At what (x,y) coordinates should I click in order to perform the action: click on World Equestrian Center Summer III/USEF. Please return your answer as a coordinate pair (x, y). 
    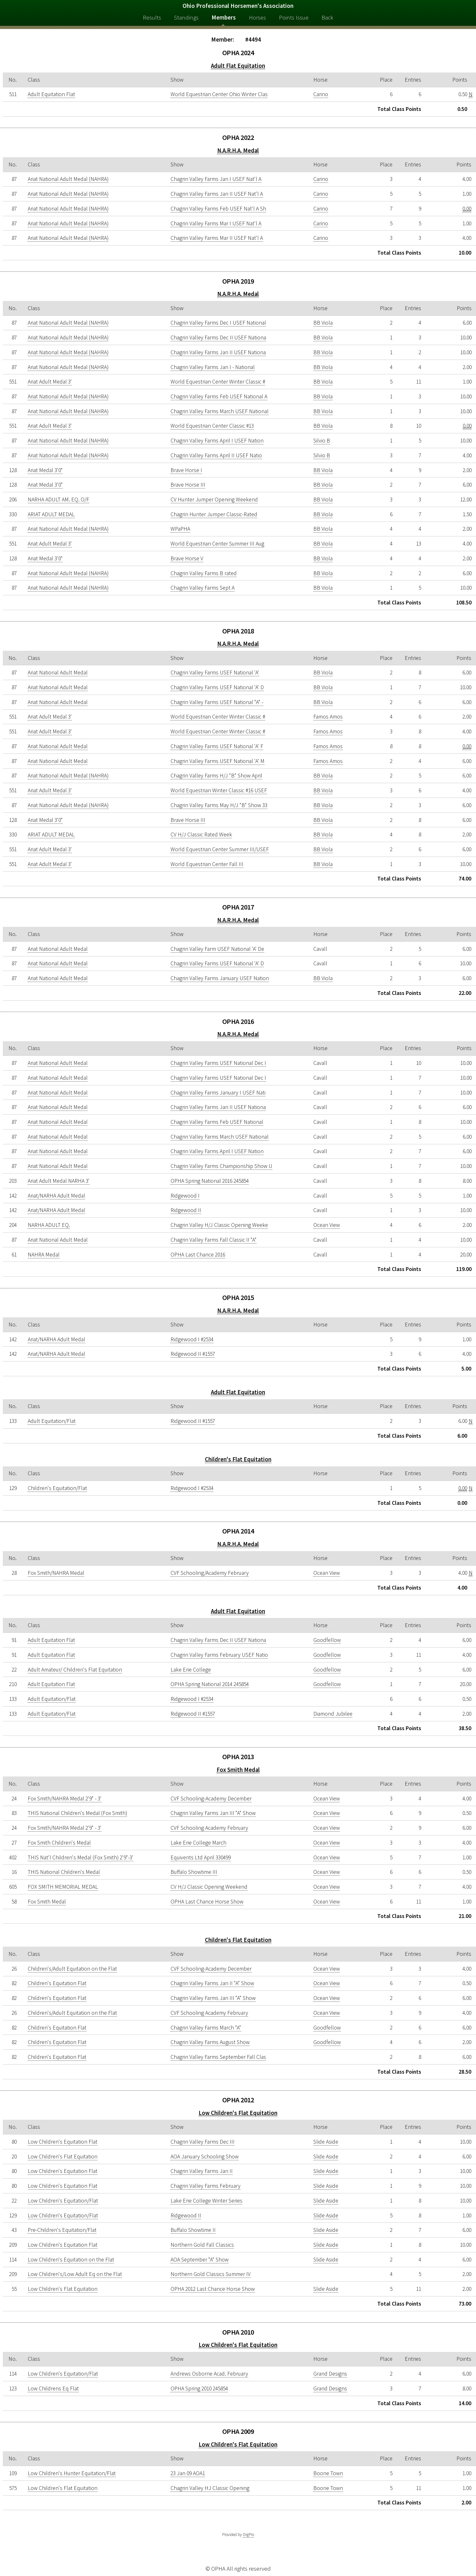
    Looking at the image, I should click on (220, 849).